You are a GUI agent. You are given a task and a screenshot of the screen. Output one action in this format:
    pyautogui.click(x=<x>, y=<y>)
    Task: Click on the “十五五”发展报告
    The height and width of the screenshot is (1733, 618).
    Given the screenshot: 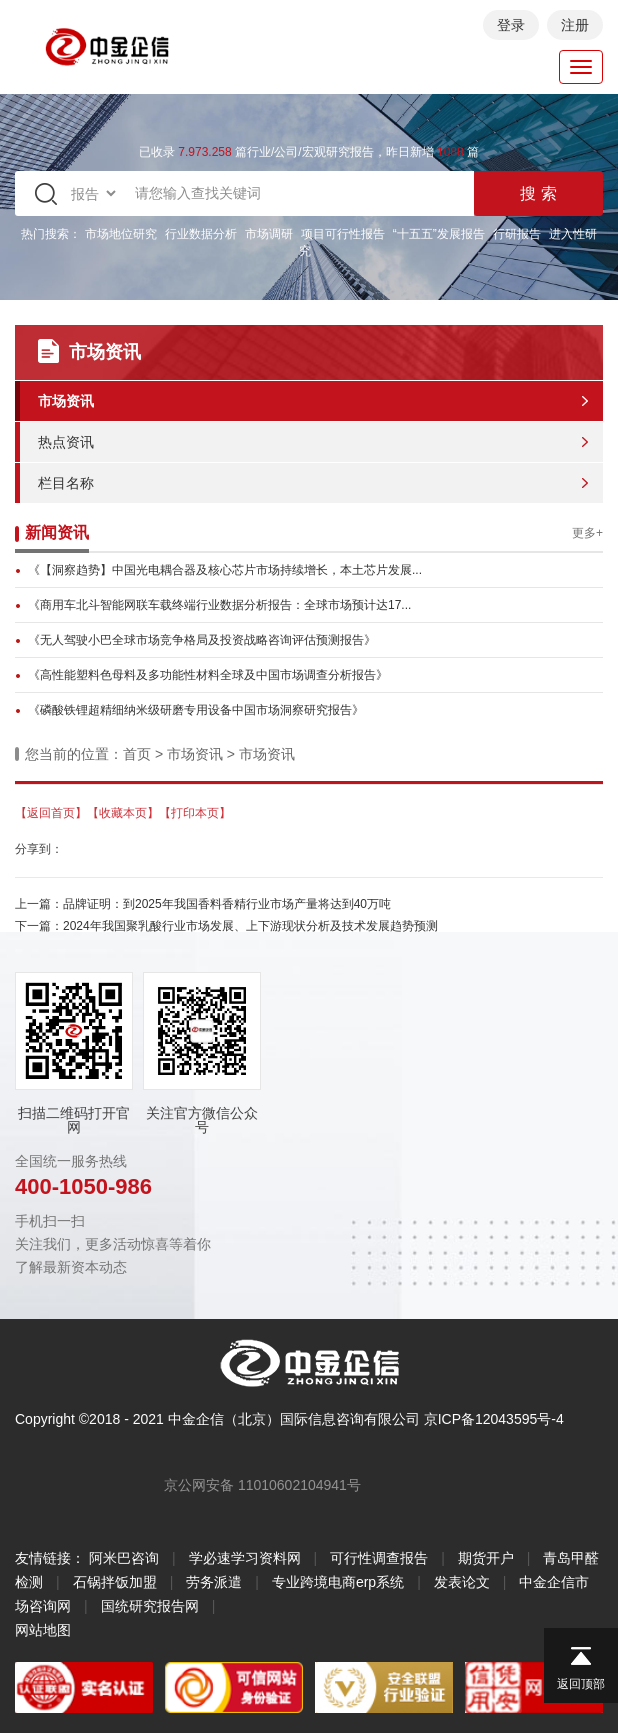 What is the action you would take?
    pyautogui.click(x=439, y=234)
    